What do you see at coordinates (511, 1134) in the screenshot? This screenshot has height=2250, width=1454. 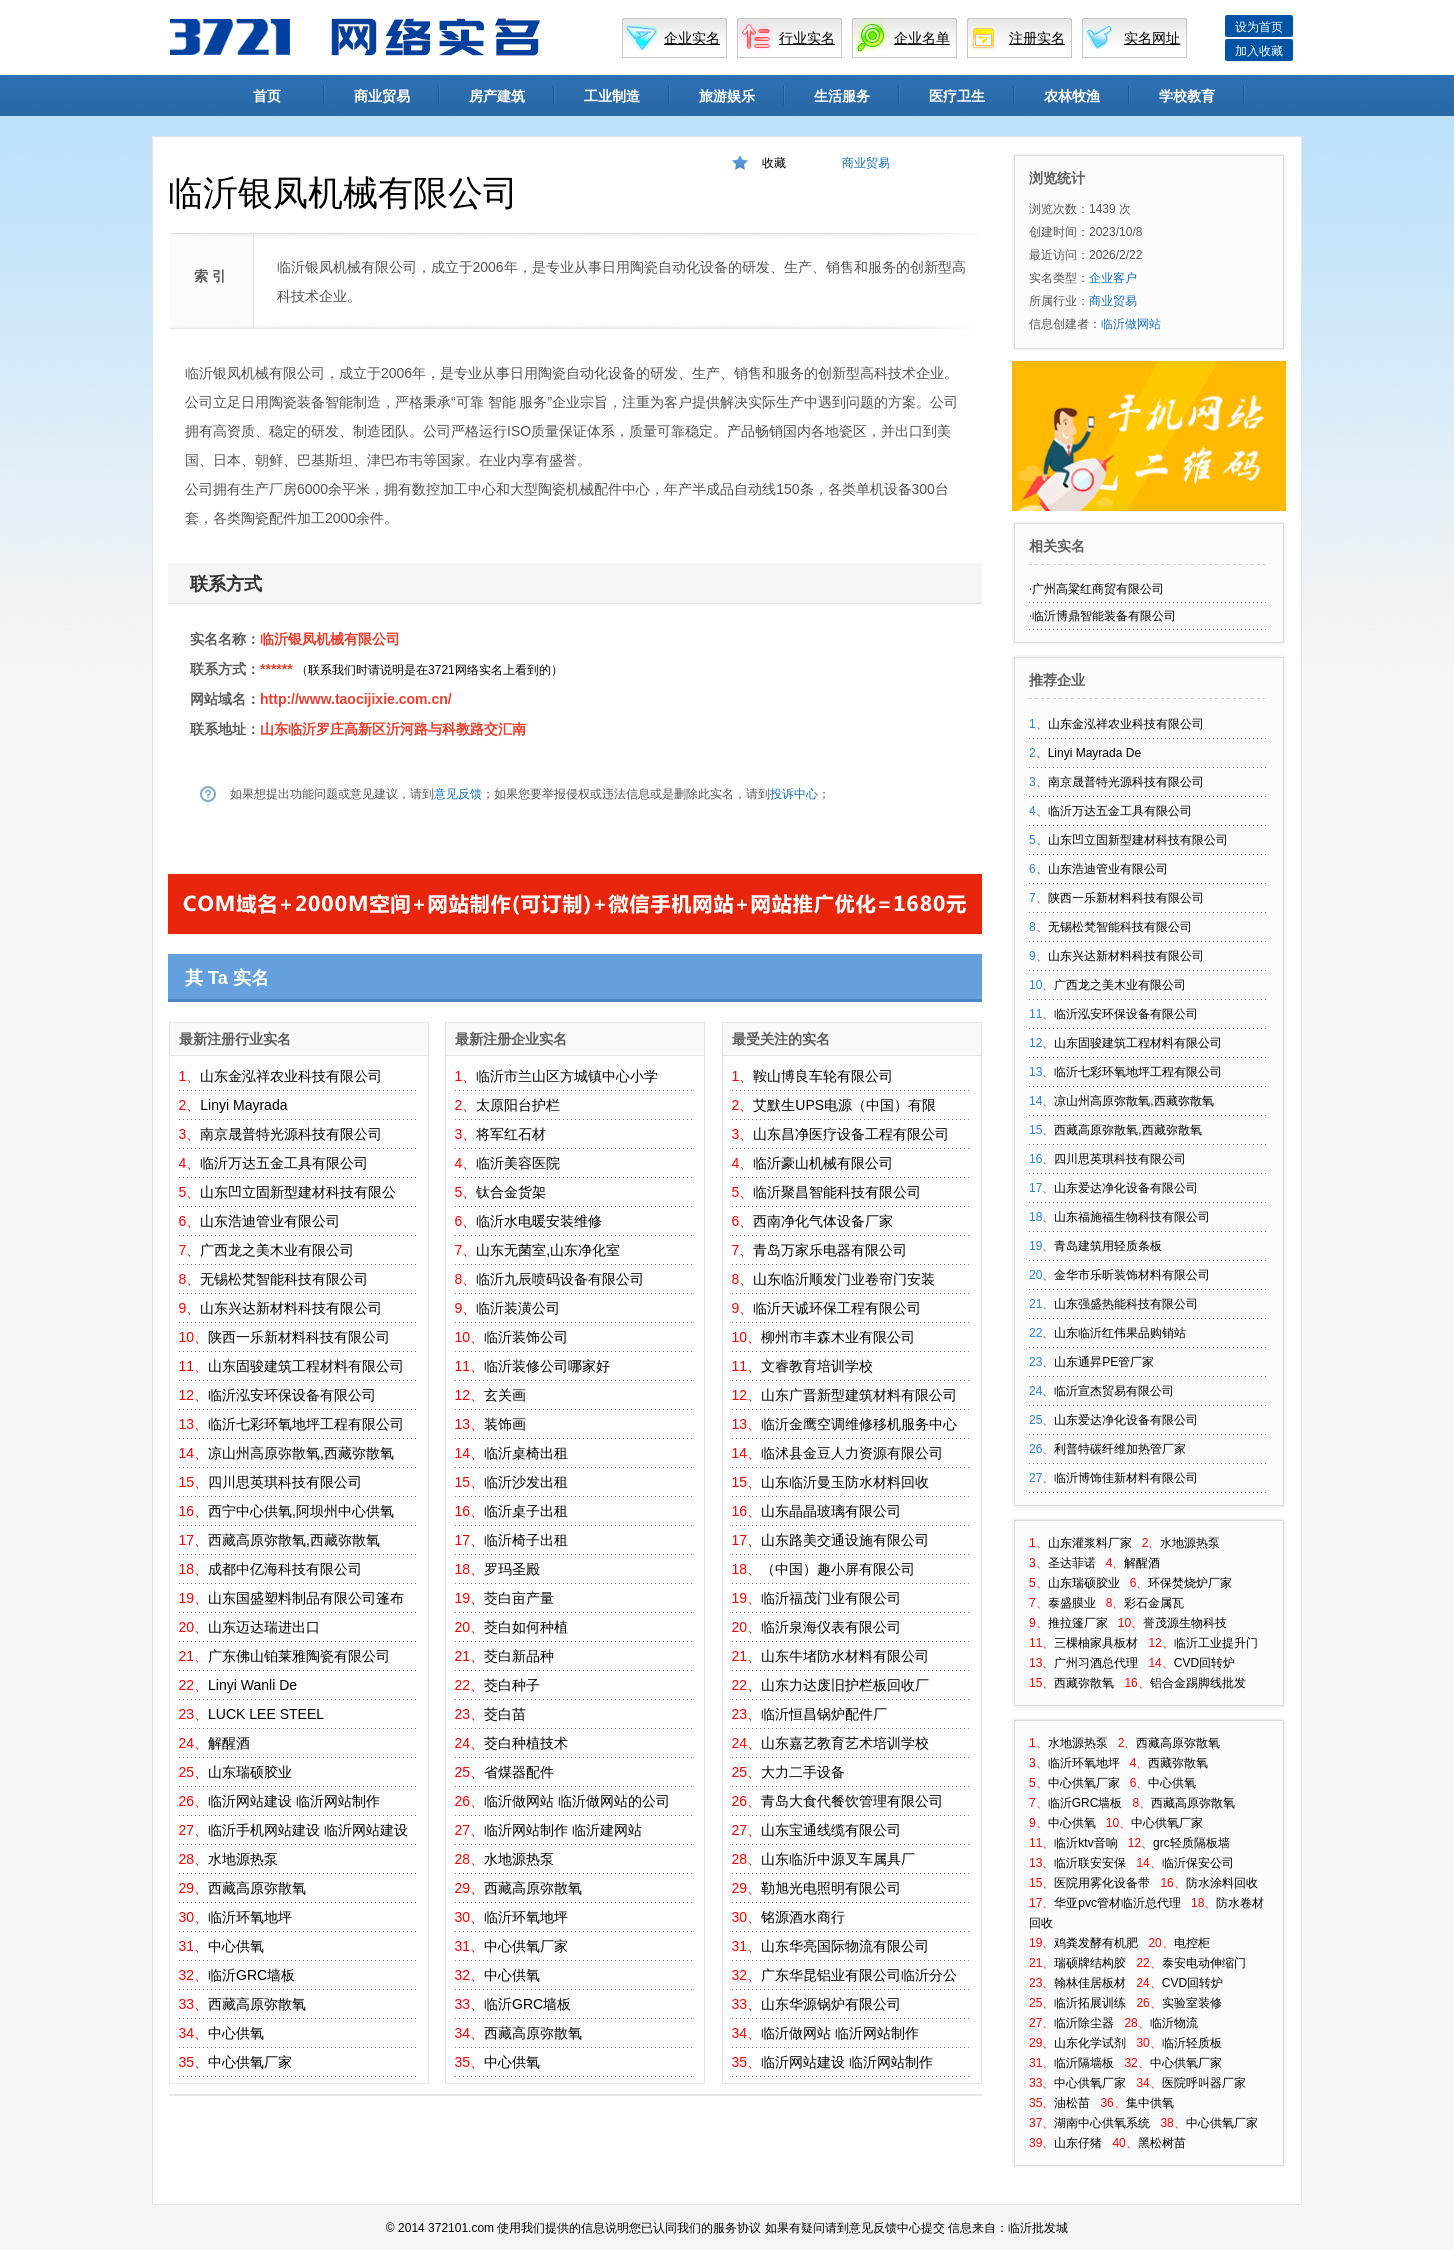 I see `将军红石材` at bounding box center [511, 1134].